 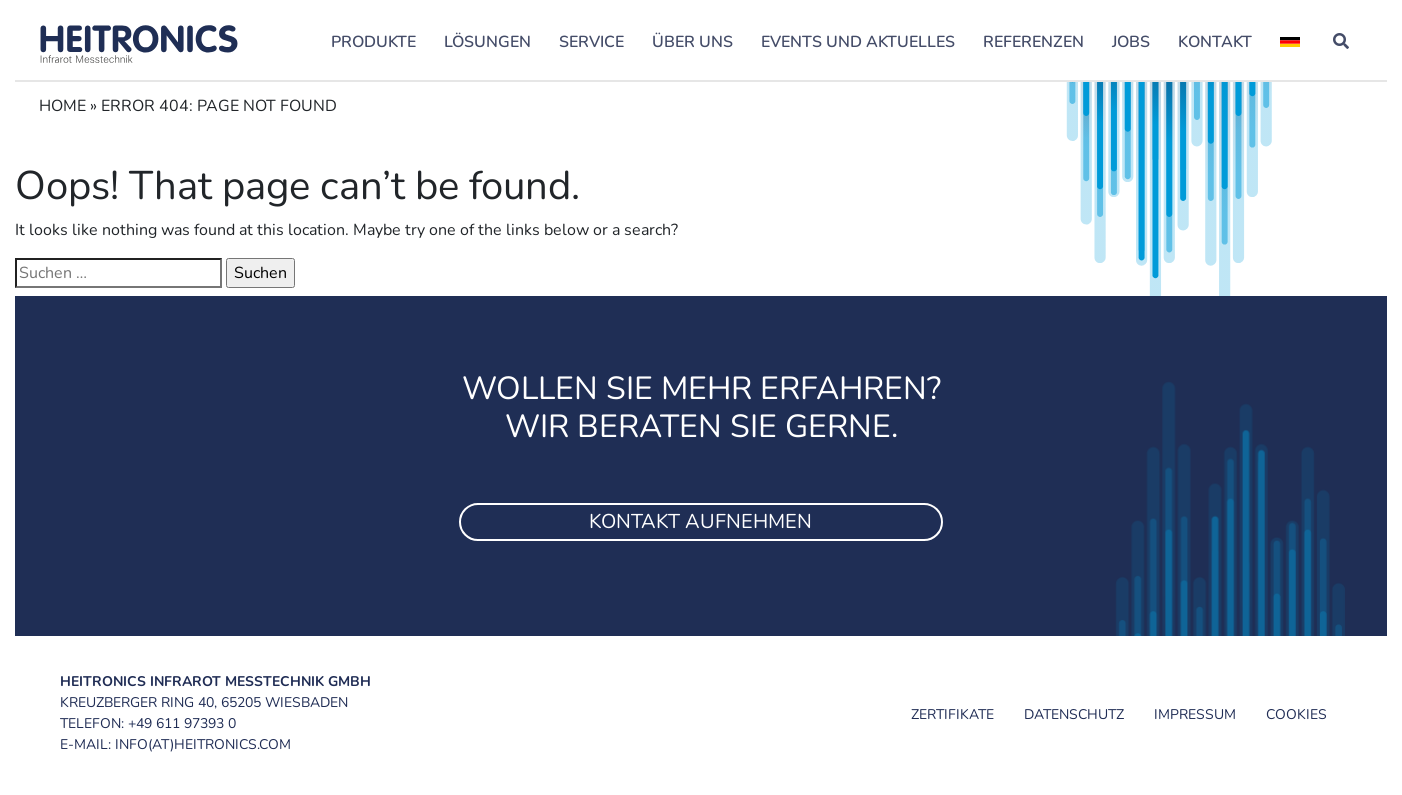 What do you see at coordinates (487, 42) in the screenshot?
I see `Lösungen` at bounding box center [487, 42].